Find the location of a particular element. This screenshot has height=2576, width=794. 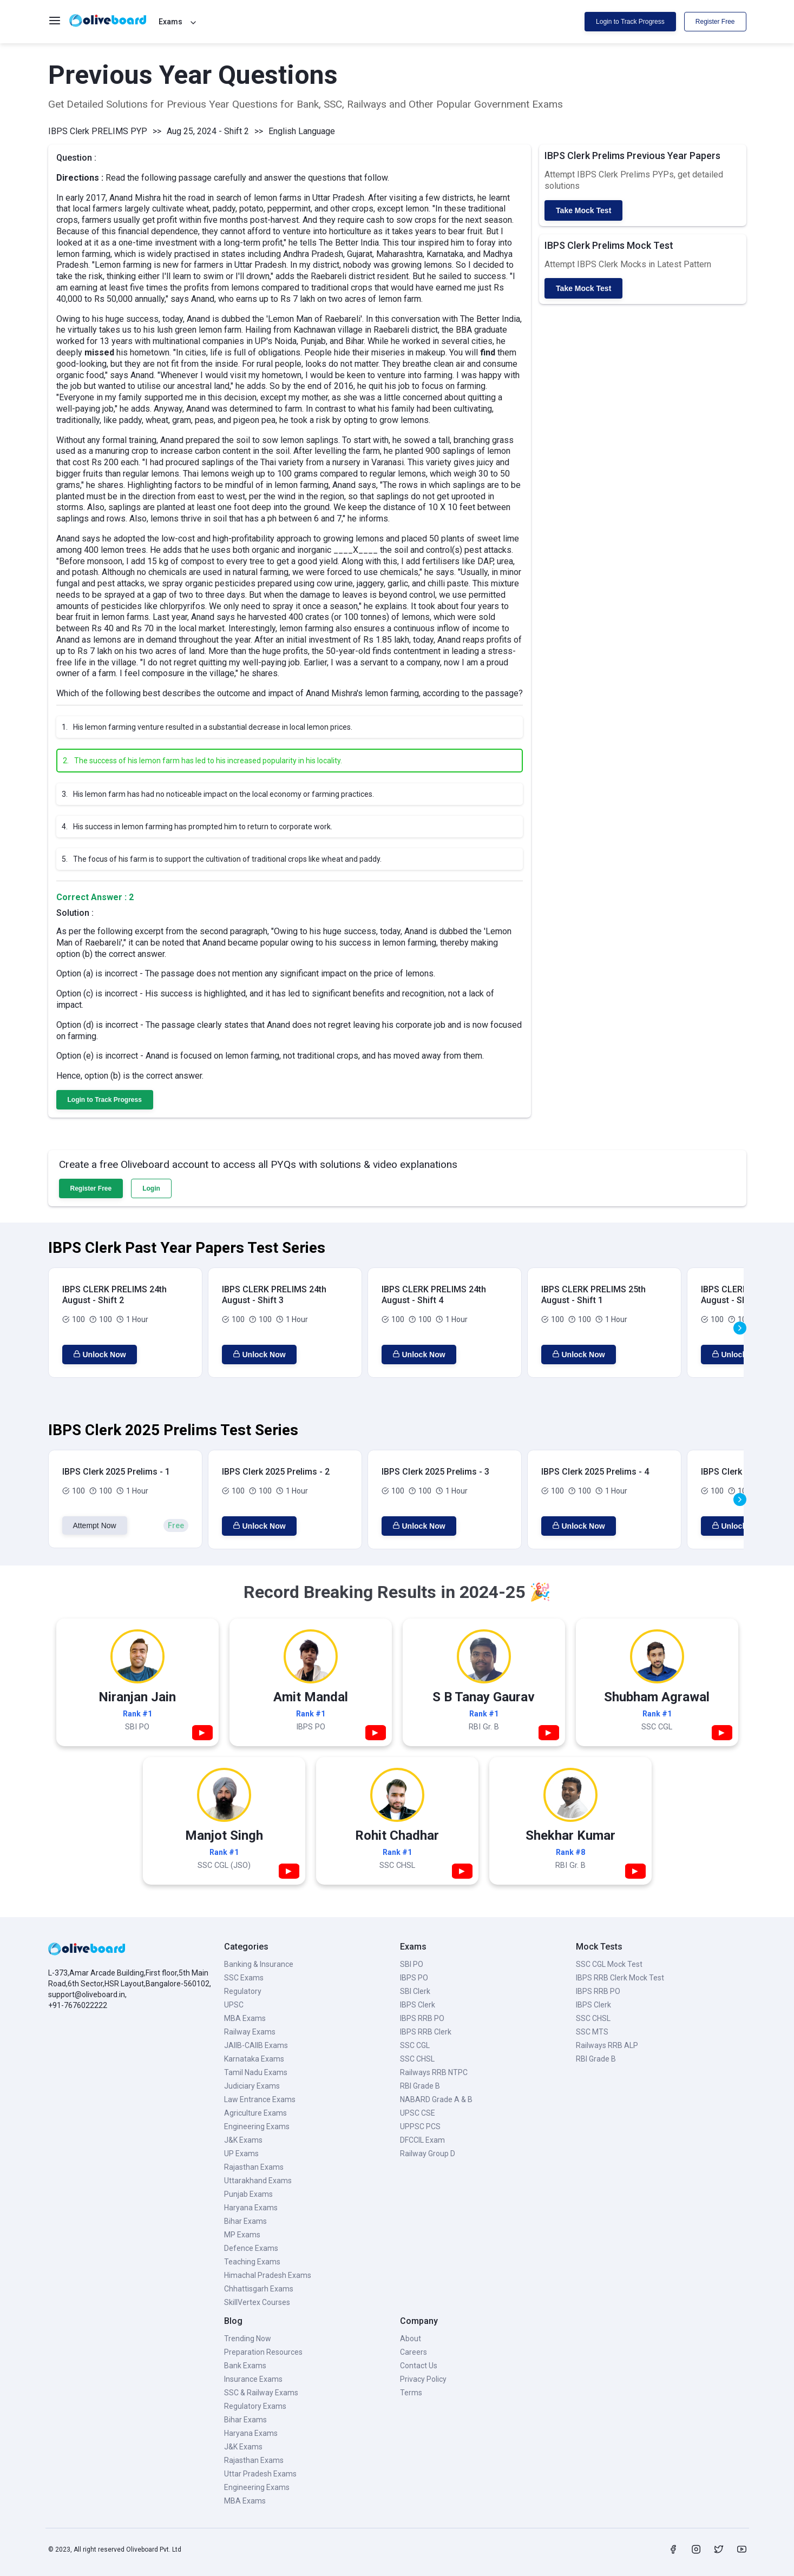

IBPS PO is located at coordinates (414, 1977).